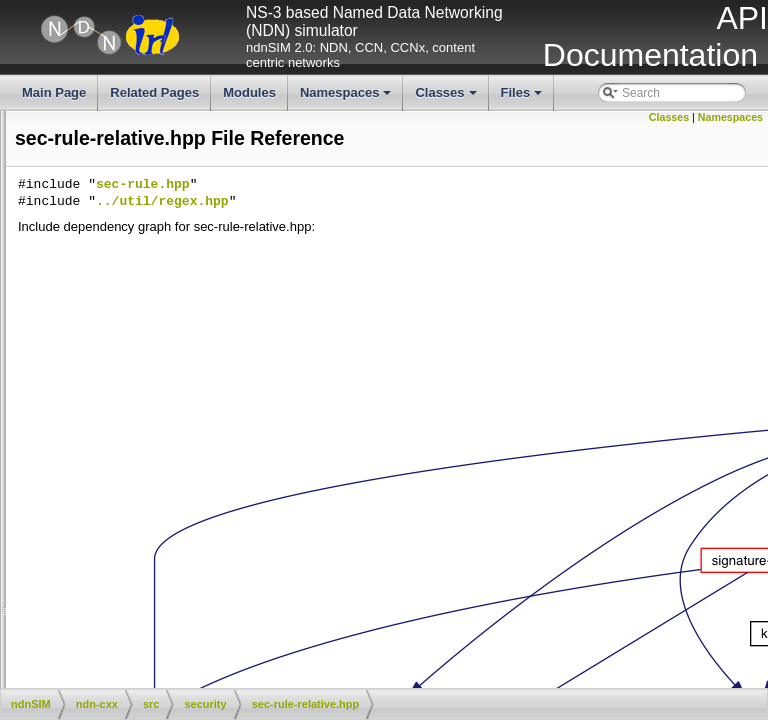 Image resolution: width=768 pixels, height=720 pixels. What do you see at coordinates (165, 307) in the screenshot?
I see `public-key.hpp` at bounding box center [165, 307].